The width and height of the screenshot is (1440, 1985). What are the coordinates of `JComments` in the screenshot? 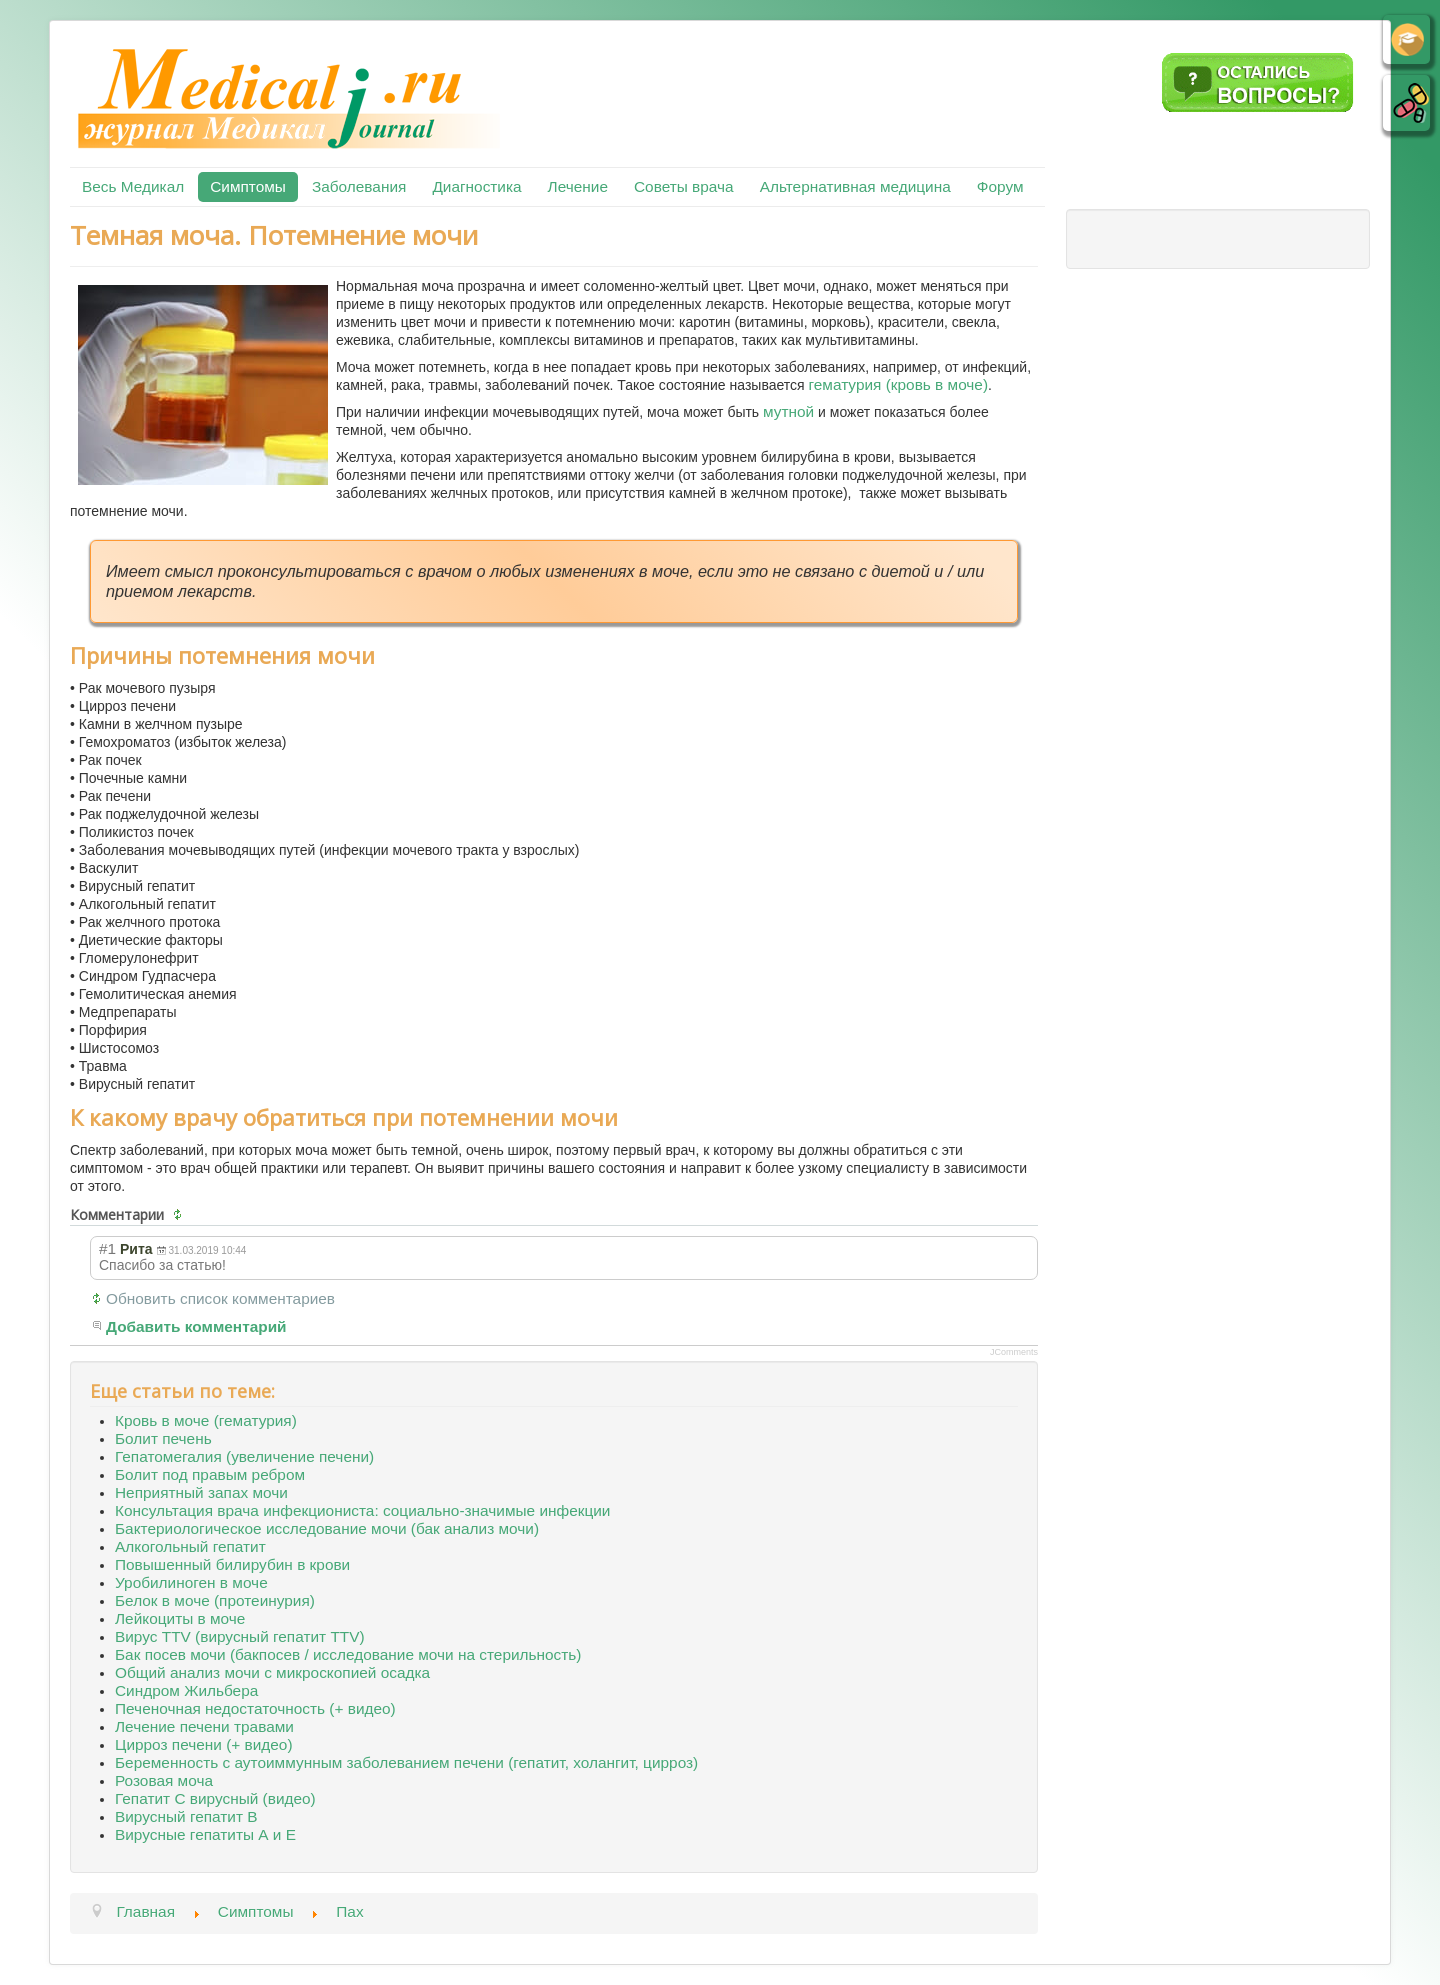 It's located at (1014, 1352).